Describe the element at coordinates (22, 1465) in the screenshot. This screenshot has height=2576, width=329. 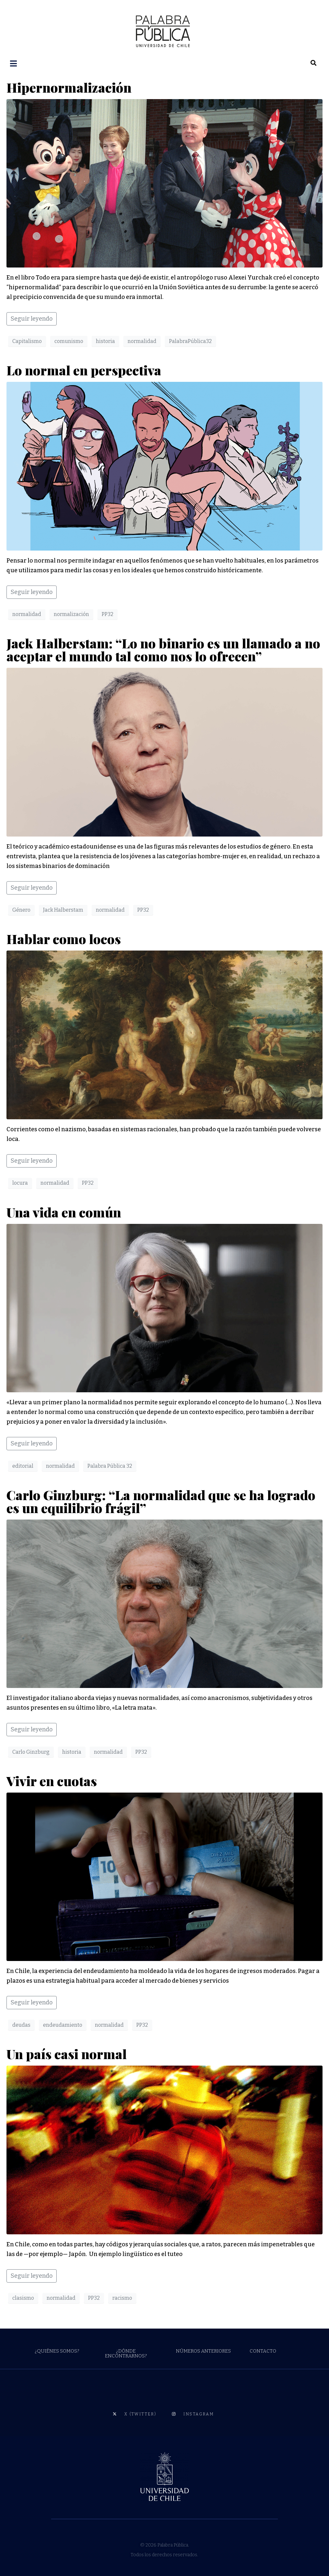
I see `editorial` at that location.